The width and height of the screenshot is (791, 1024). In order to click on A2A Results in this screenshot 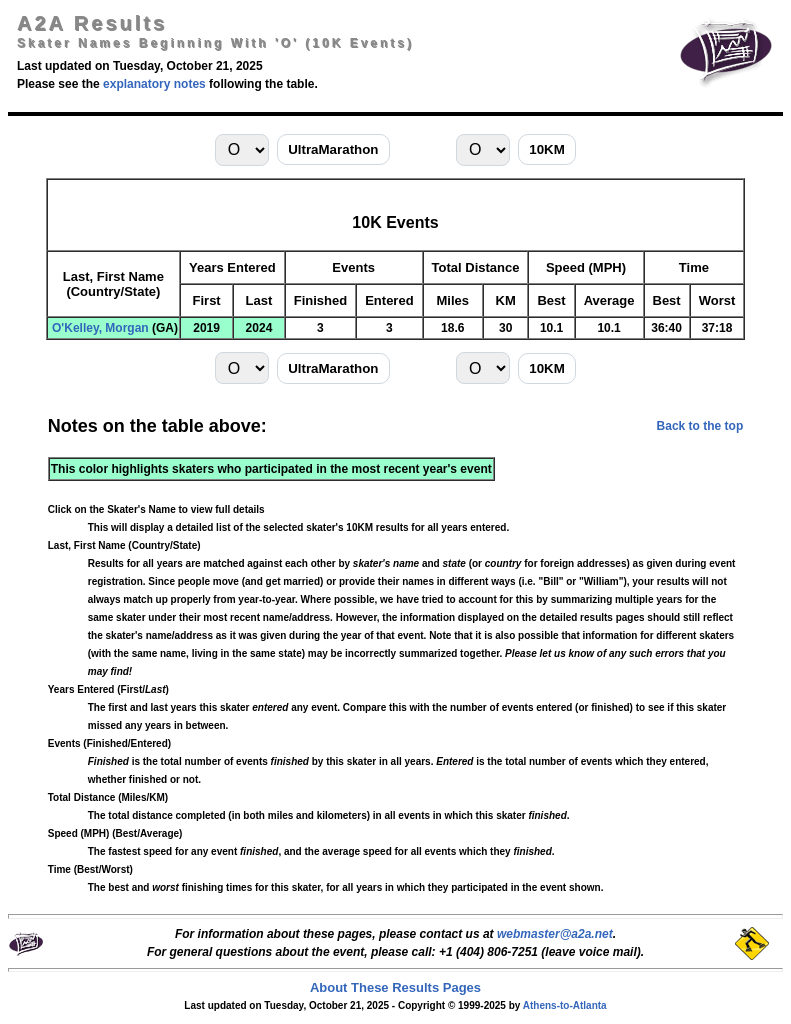, I will do `click(92, 23)`.